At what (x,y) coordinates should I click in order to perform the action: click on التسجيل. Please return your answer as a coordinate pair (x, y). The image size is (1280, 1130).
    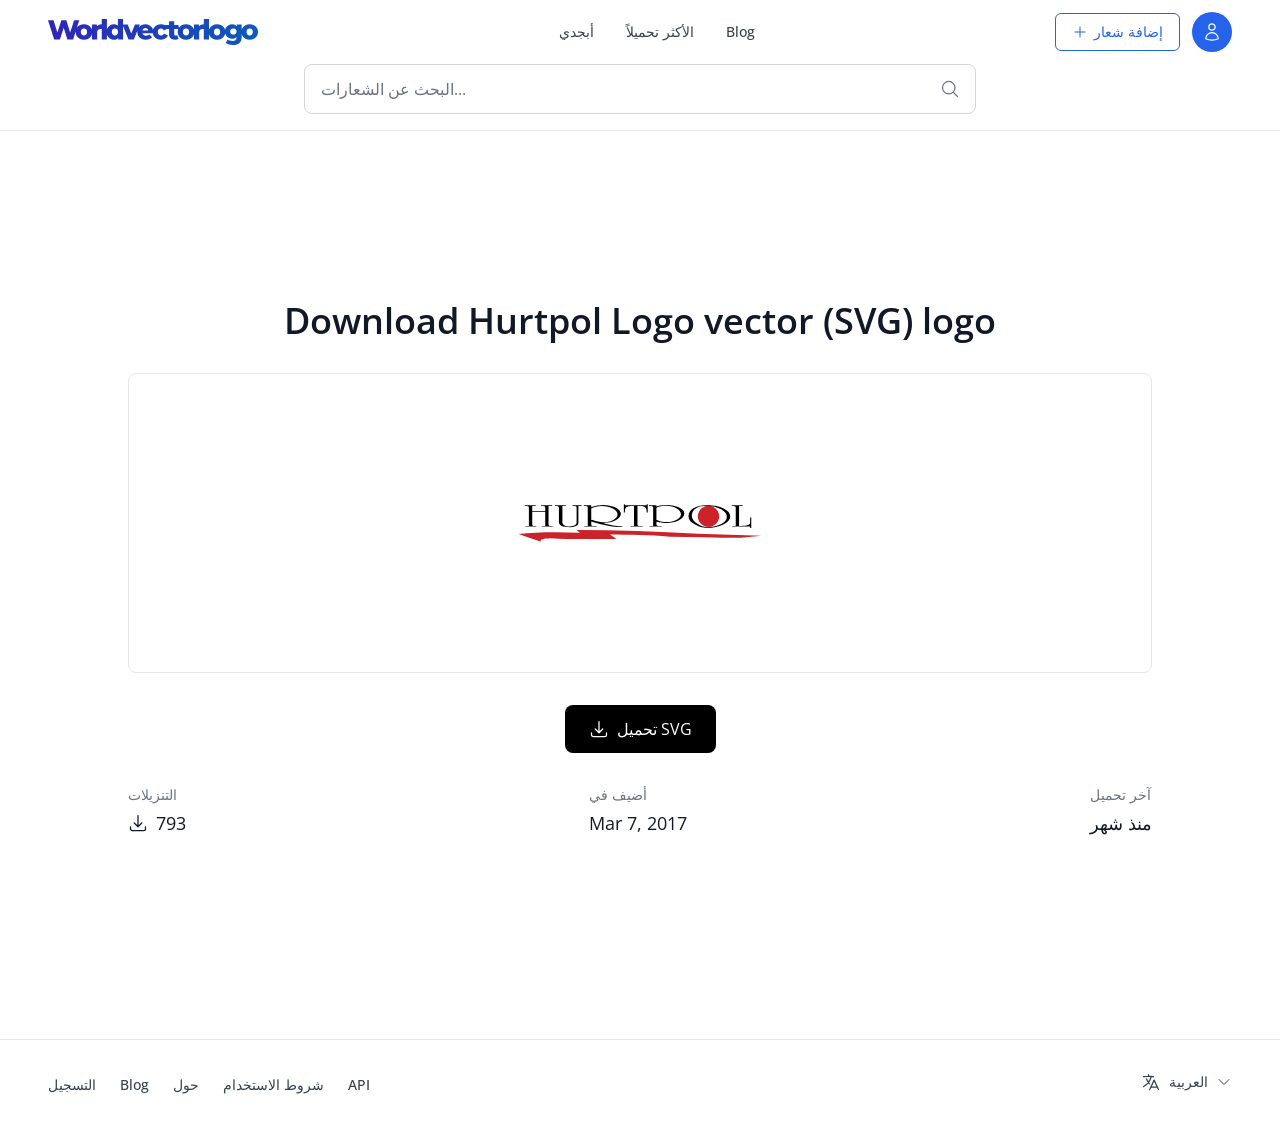
    Looking at the image, I should click on (72, 1084).